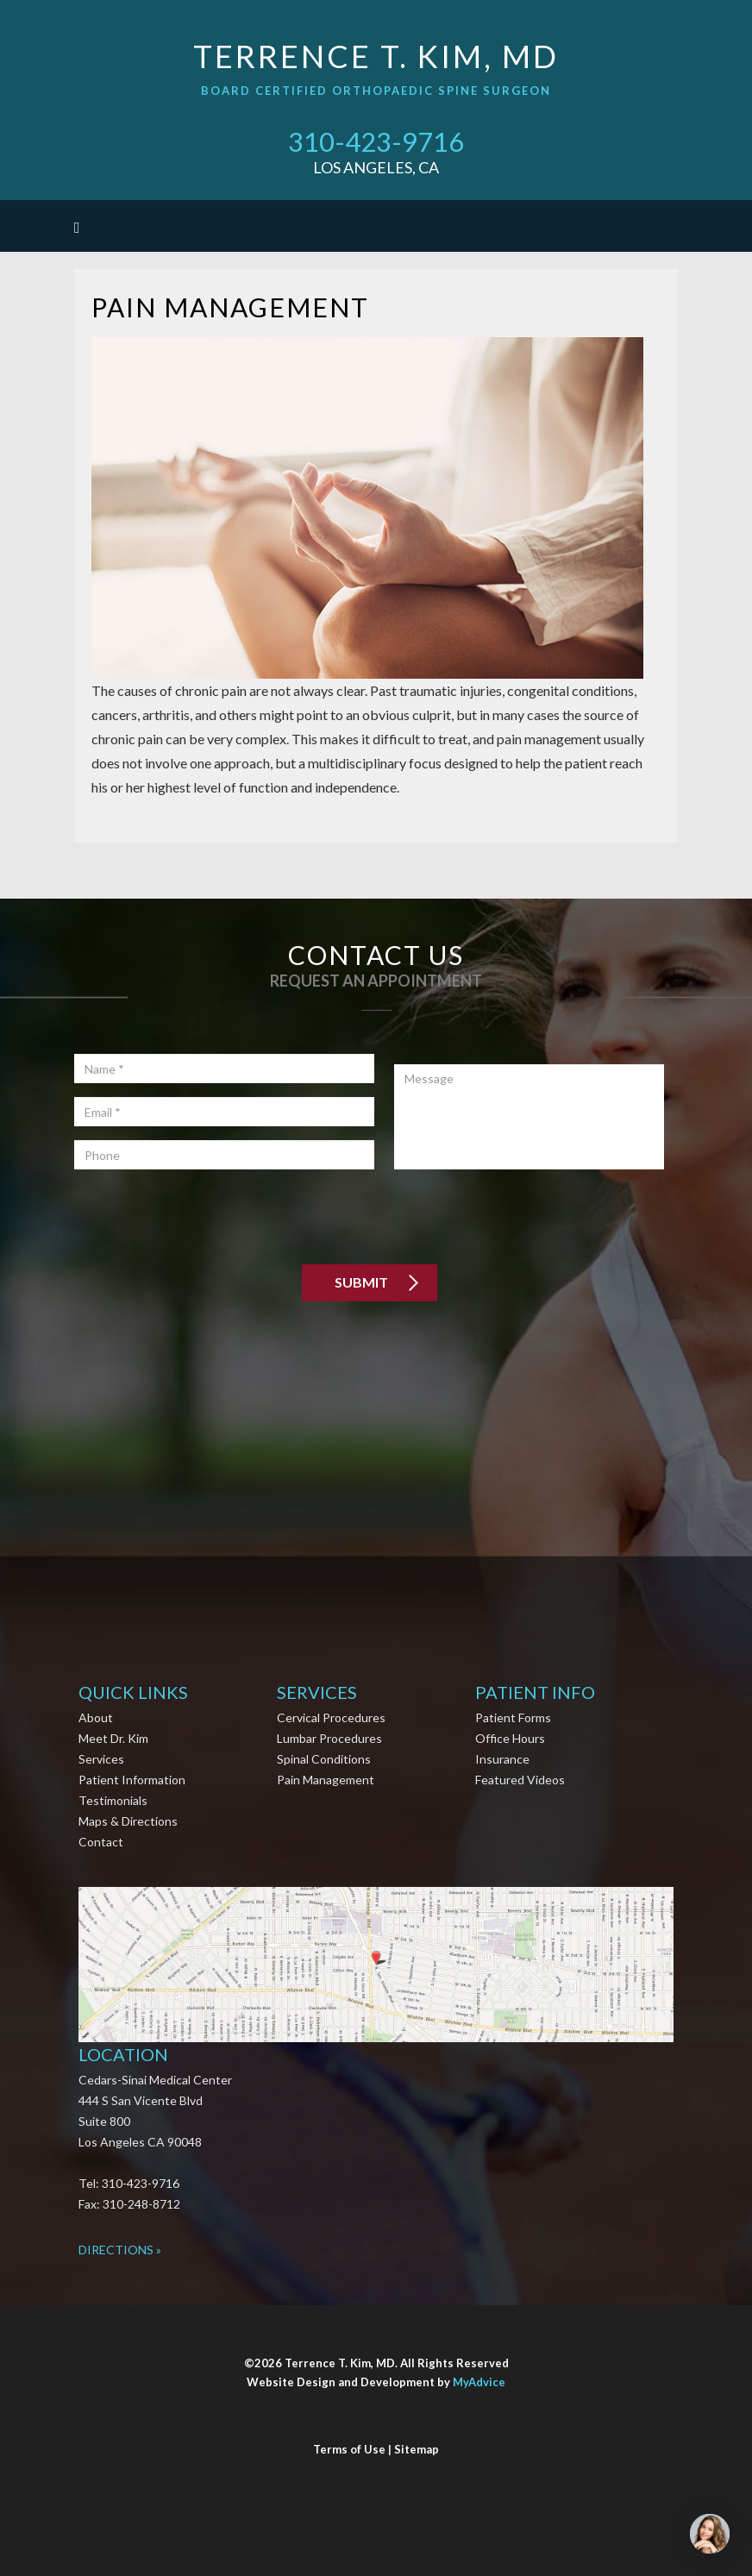 The image size is (752, 2576). I want to click on Maps & Directions, so click(128, 1821).